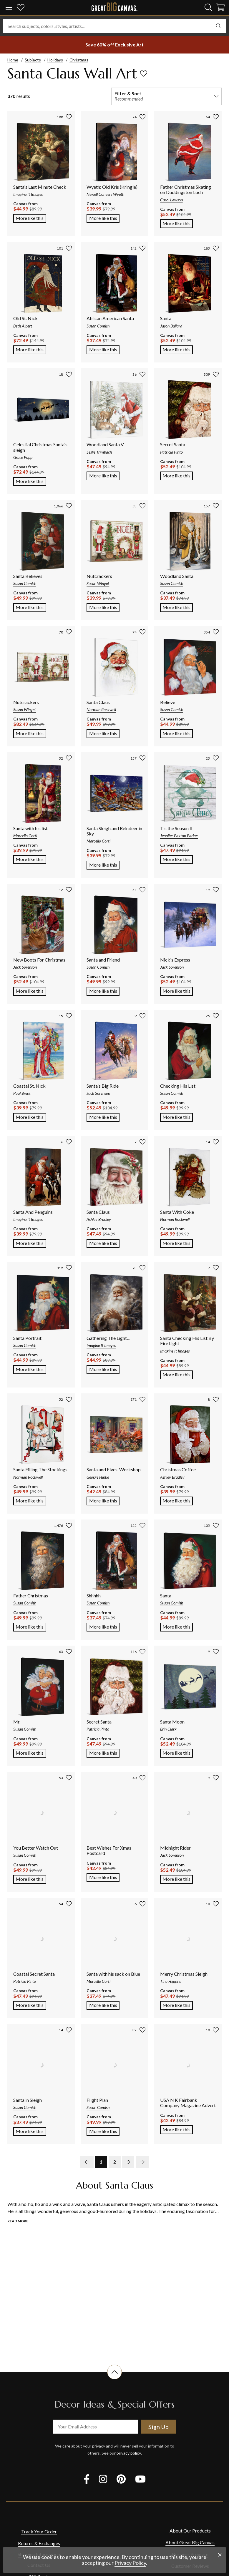  Describe the element at coordinates (101, 2161) in the screenshot. I see `1 [go to page 1]` at that location.